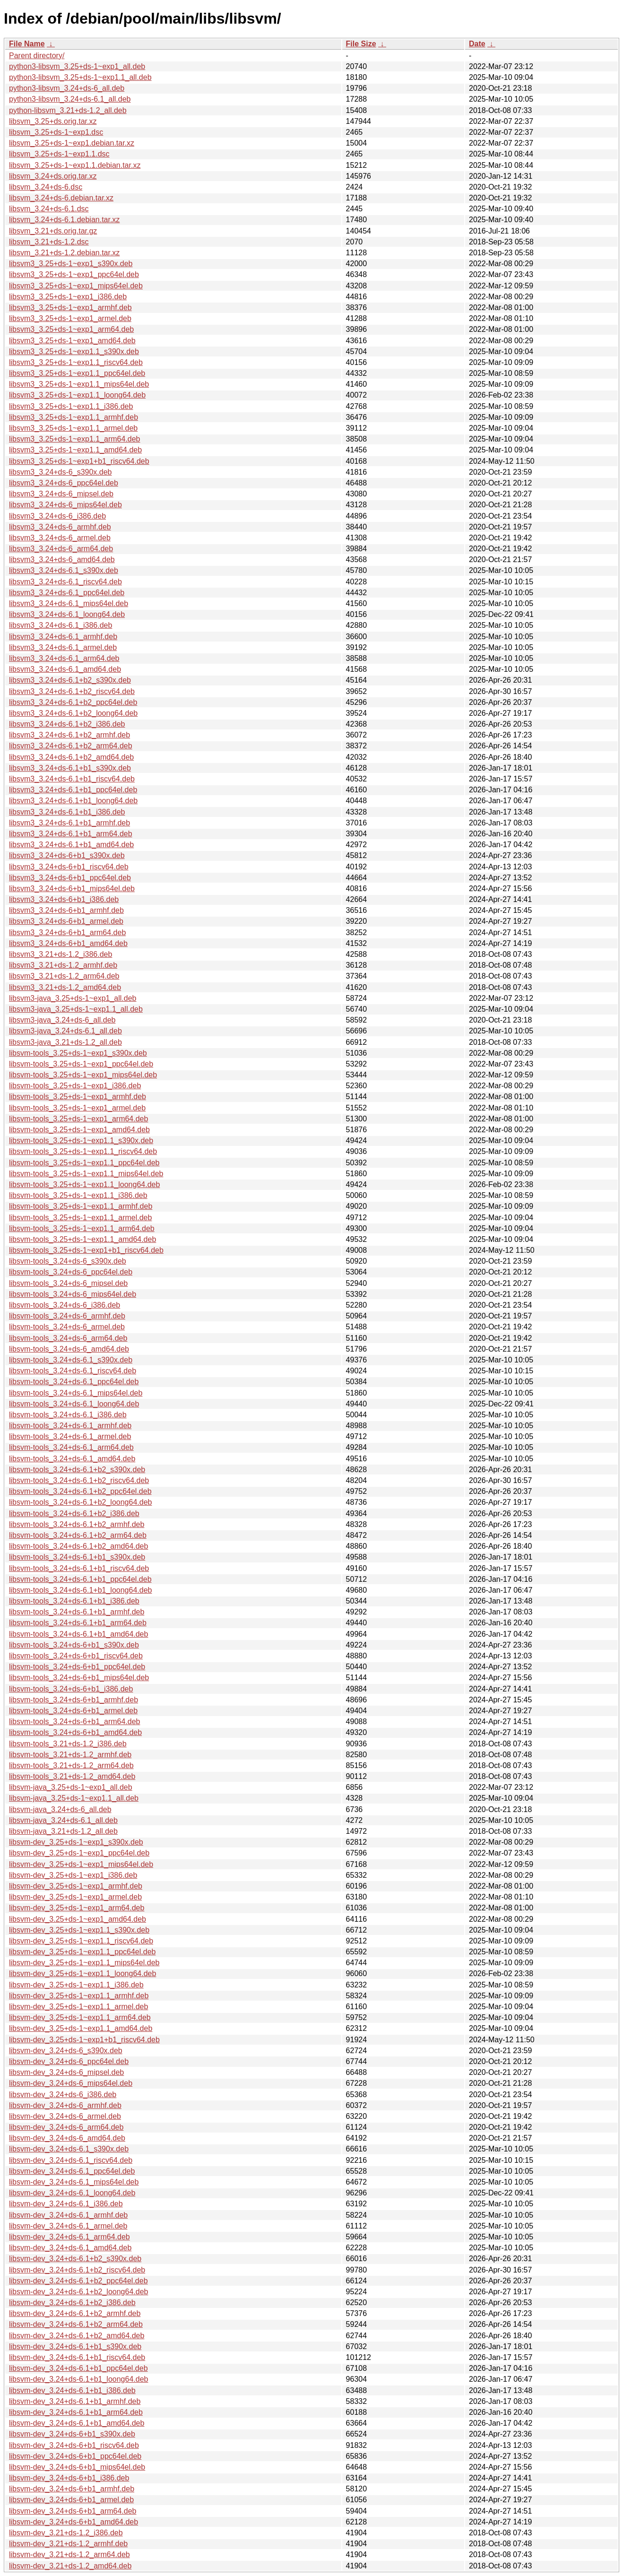 This screenshot has width=623, height=2576. What do you see at coordinates (80, 77) in the screenshot?
I see `python3-libsvm_3.25+ds-1~exp1.1_all.deb` at bounding box center [80, 77].